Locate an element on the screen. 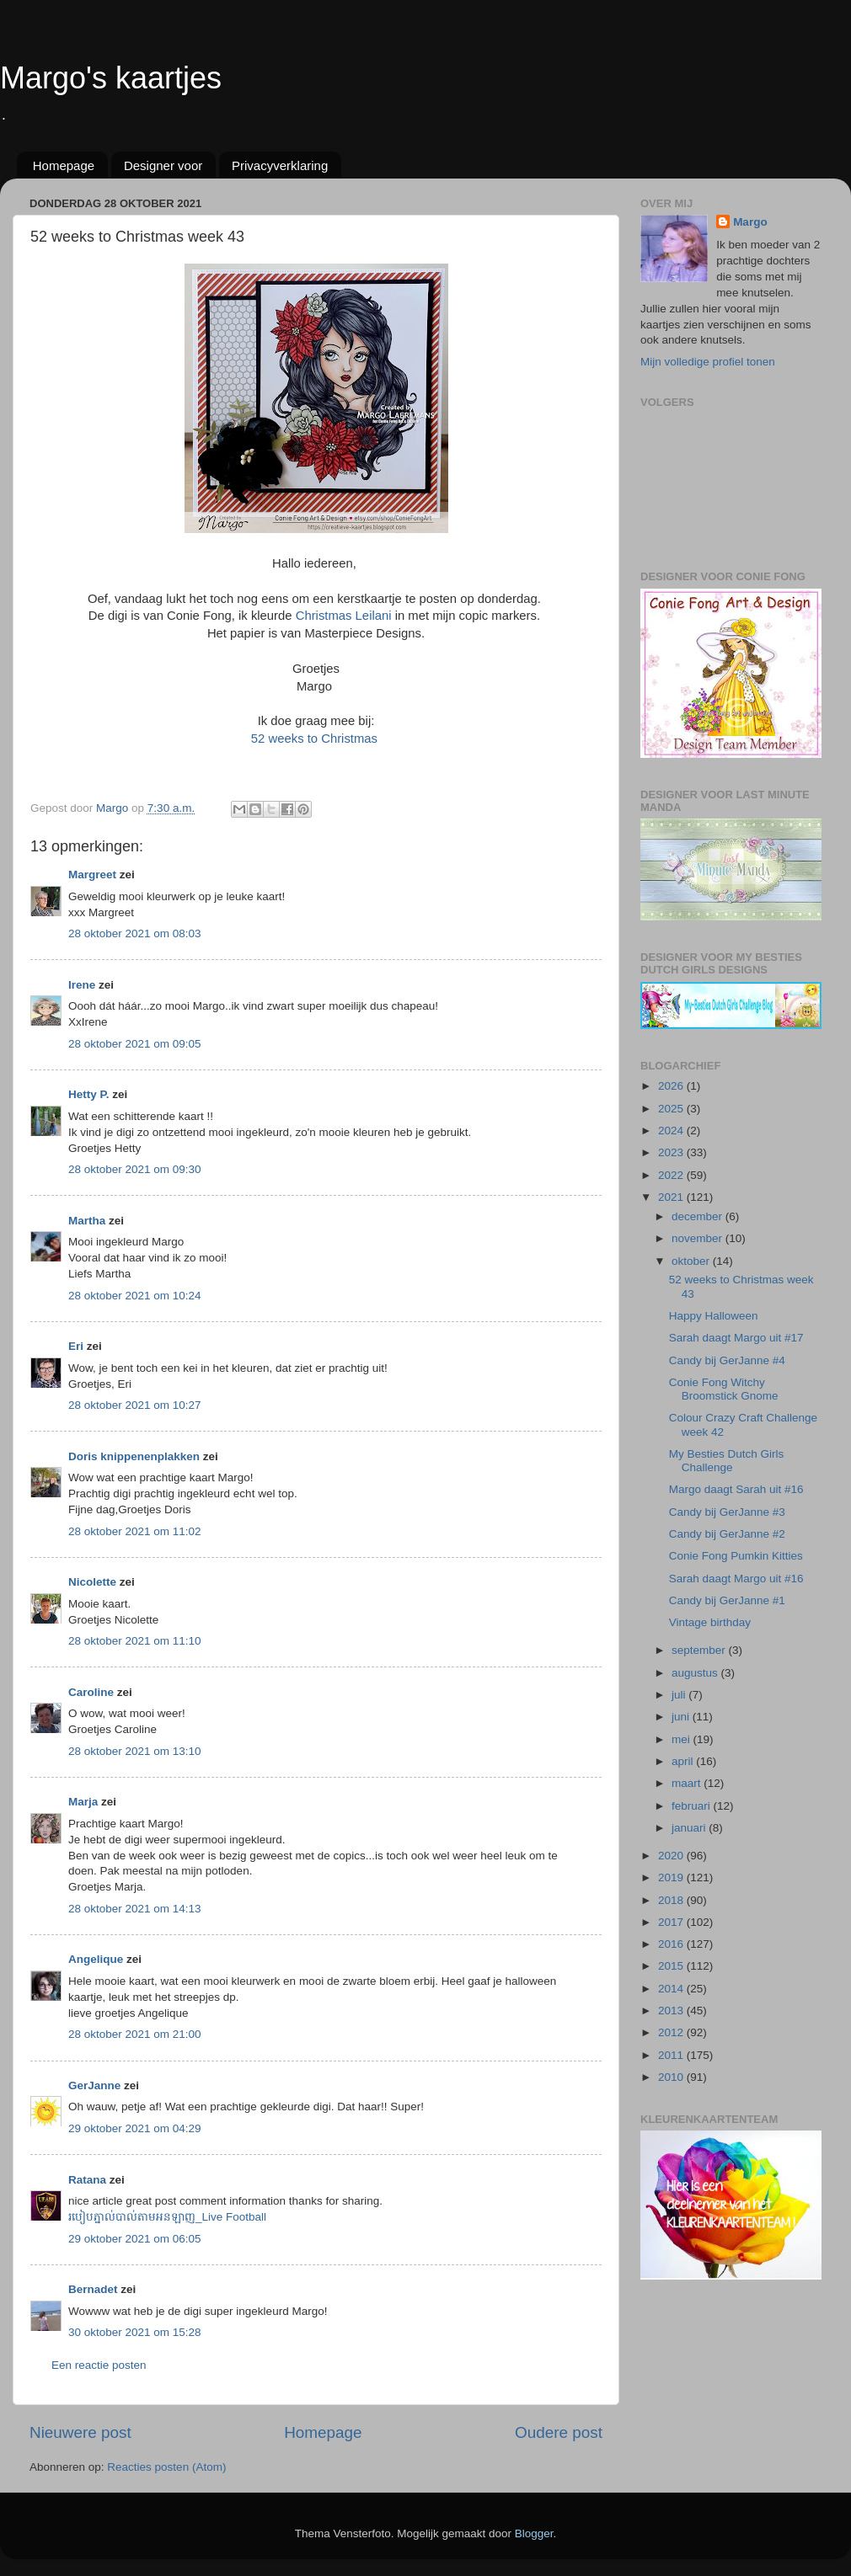 Image resolution: width=851 pixels, height=2576 pixels. juli is located at coordinates (680, 1694).